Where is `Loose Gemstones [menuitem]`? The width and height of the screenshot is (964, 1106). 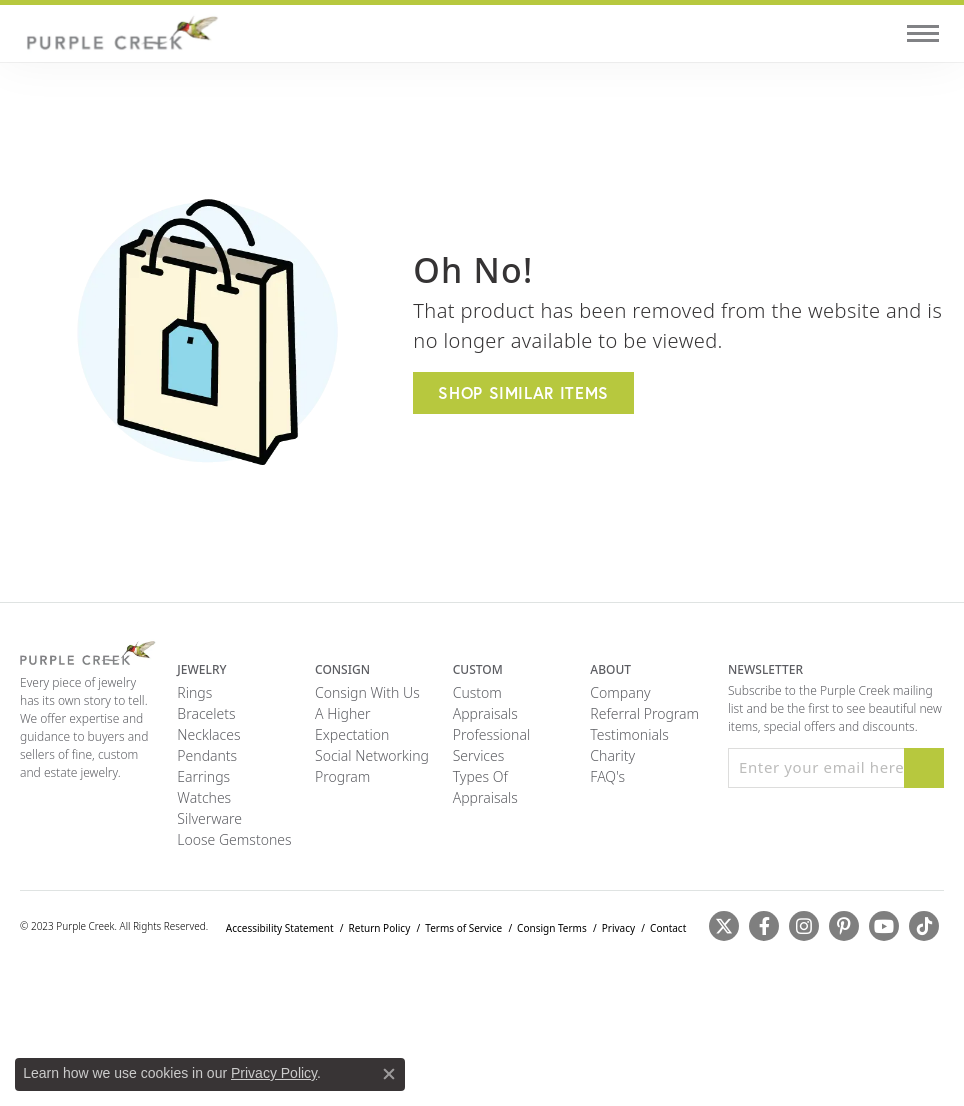
Loose Gemstones [menuitem] is located at coordinates (234, 839).